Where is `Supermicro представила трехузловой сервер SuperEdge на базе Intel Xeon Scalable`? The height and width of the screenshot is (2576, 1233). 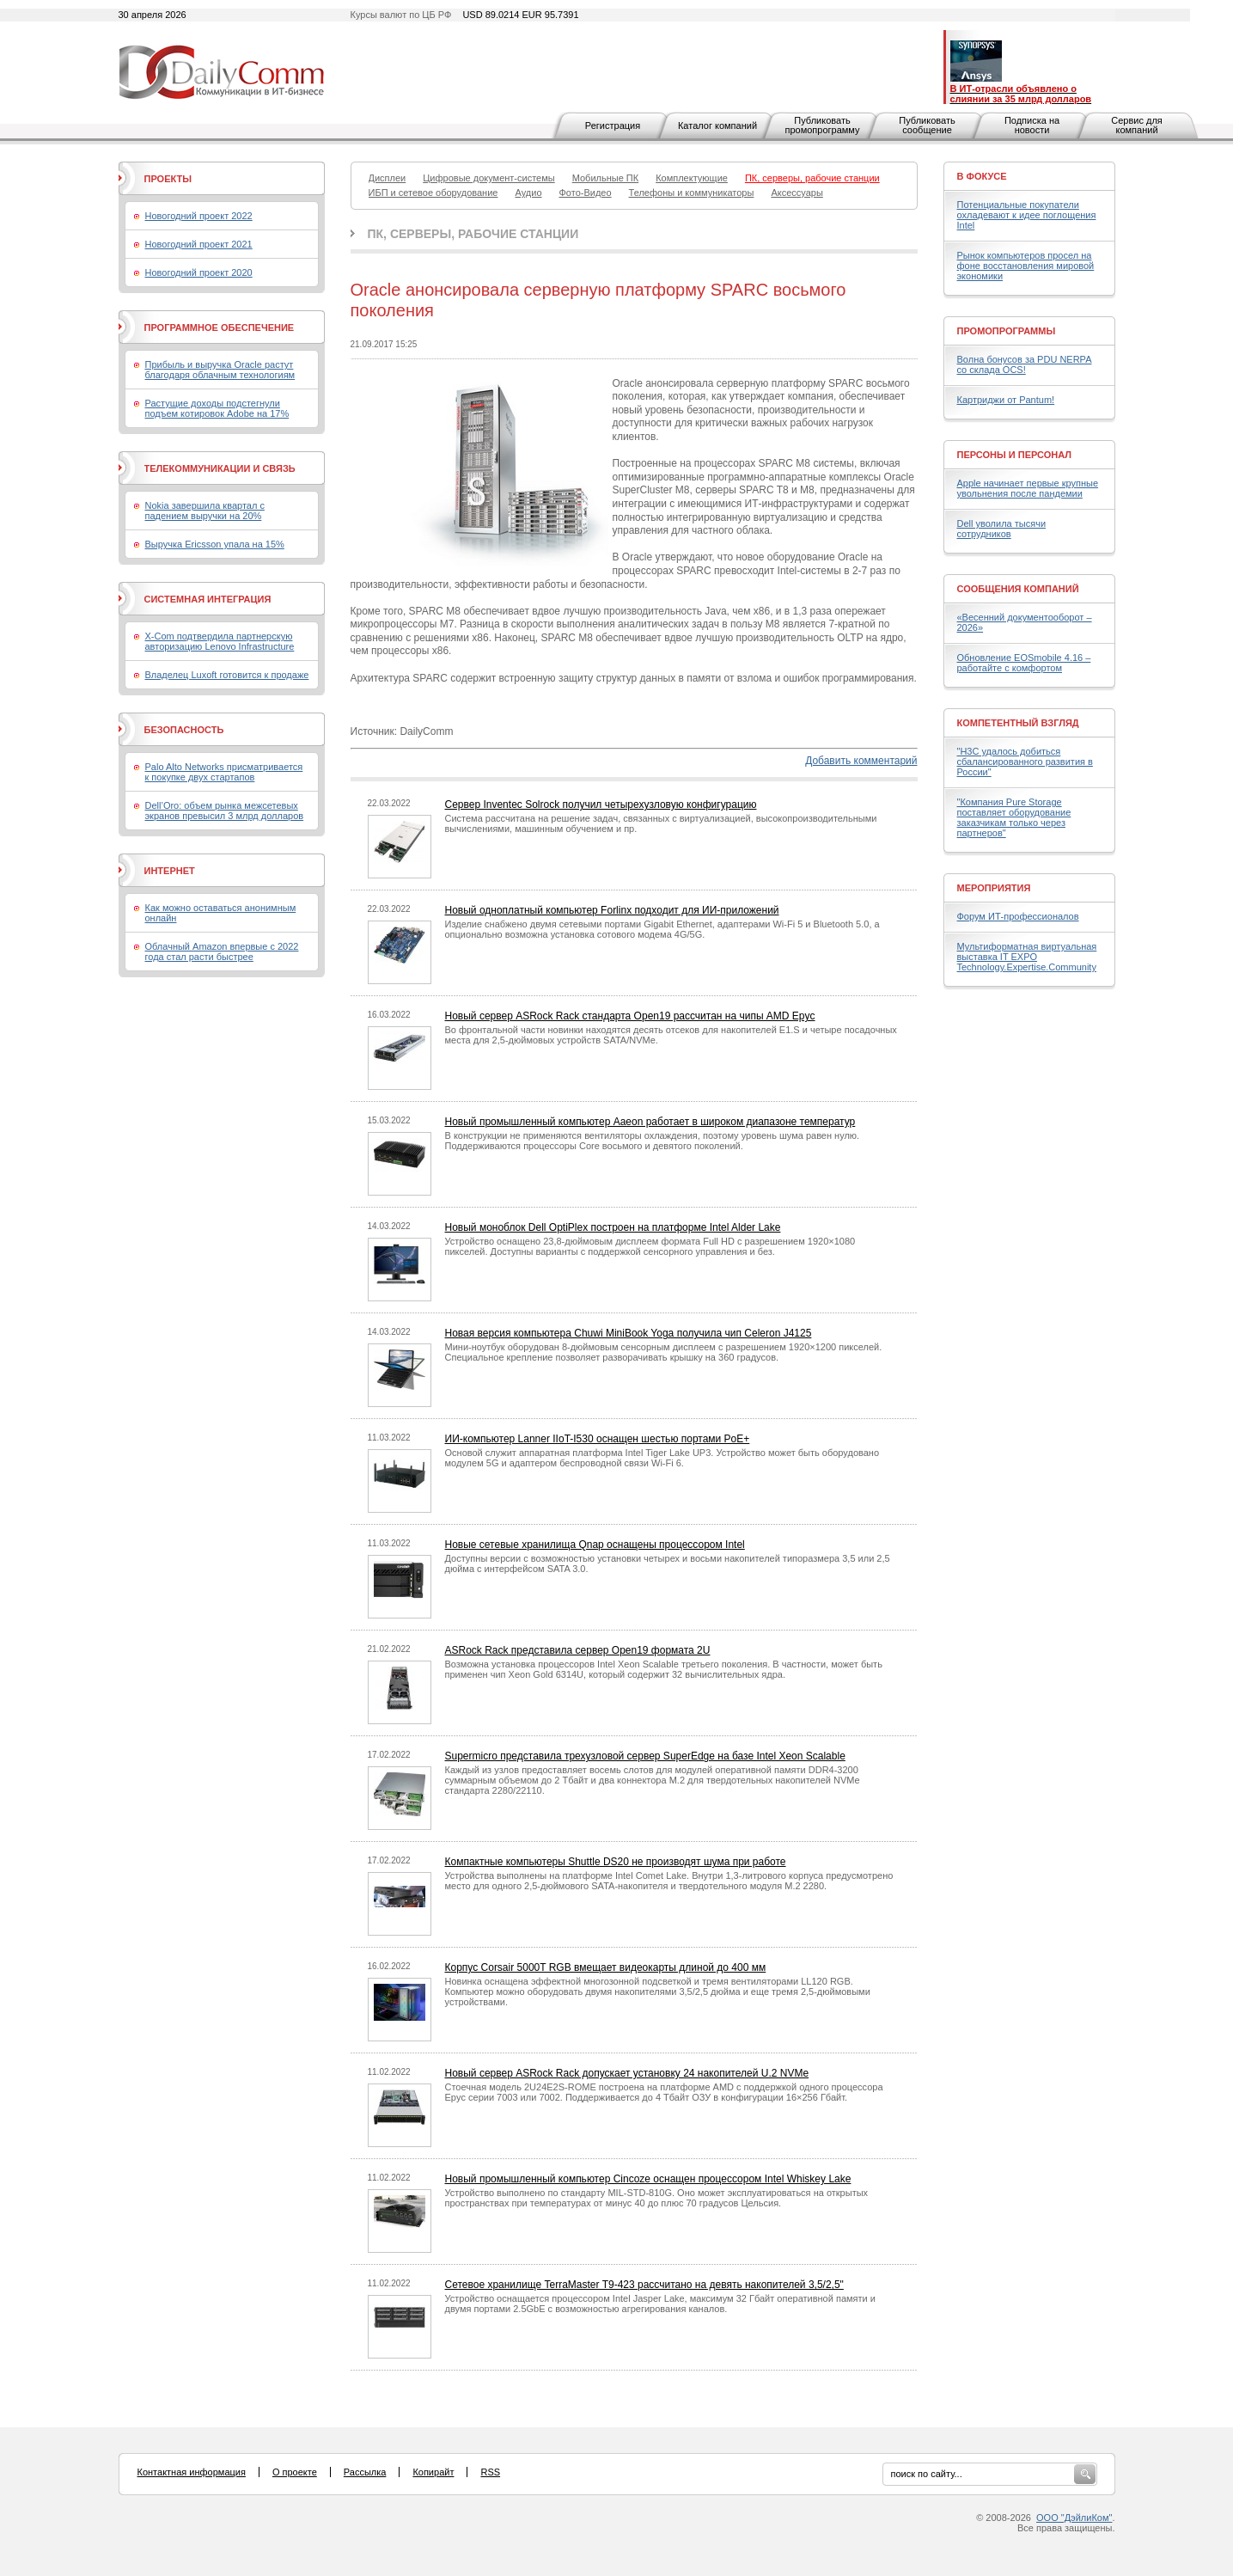 Supermicro представила трехузловой сервер SuperEdge на базе Intel Xeon Scalable is located at coordinates (645, 1756).